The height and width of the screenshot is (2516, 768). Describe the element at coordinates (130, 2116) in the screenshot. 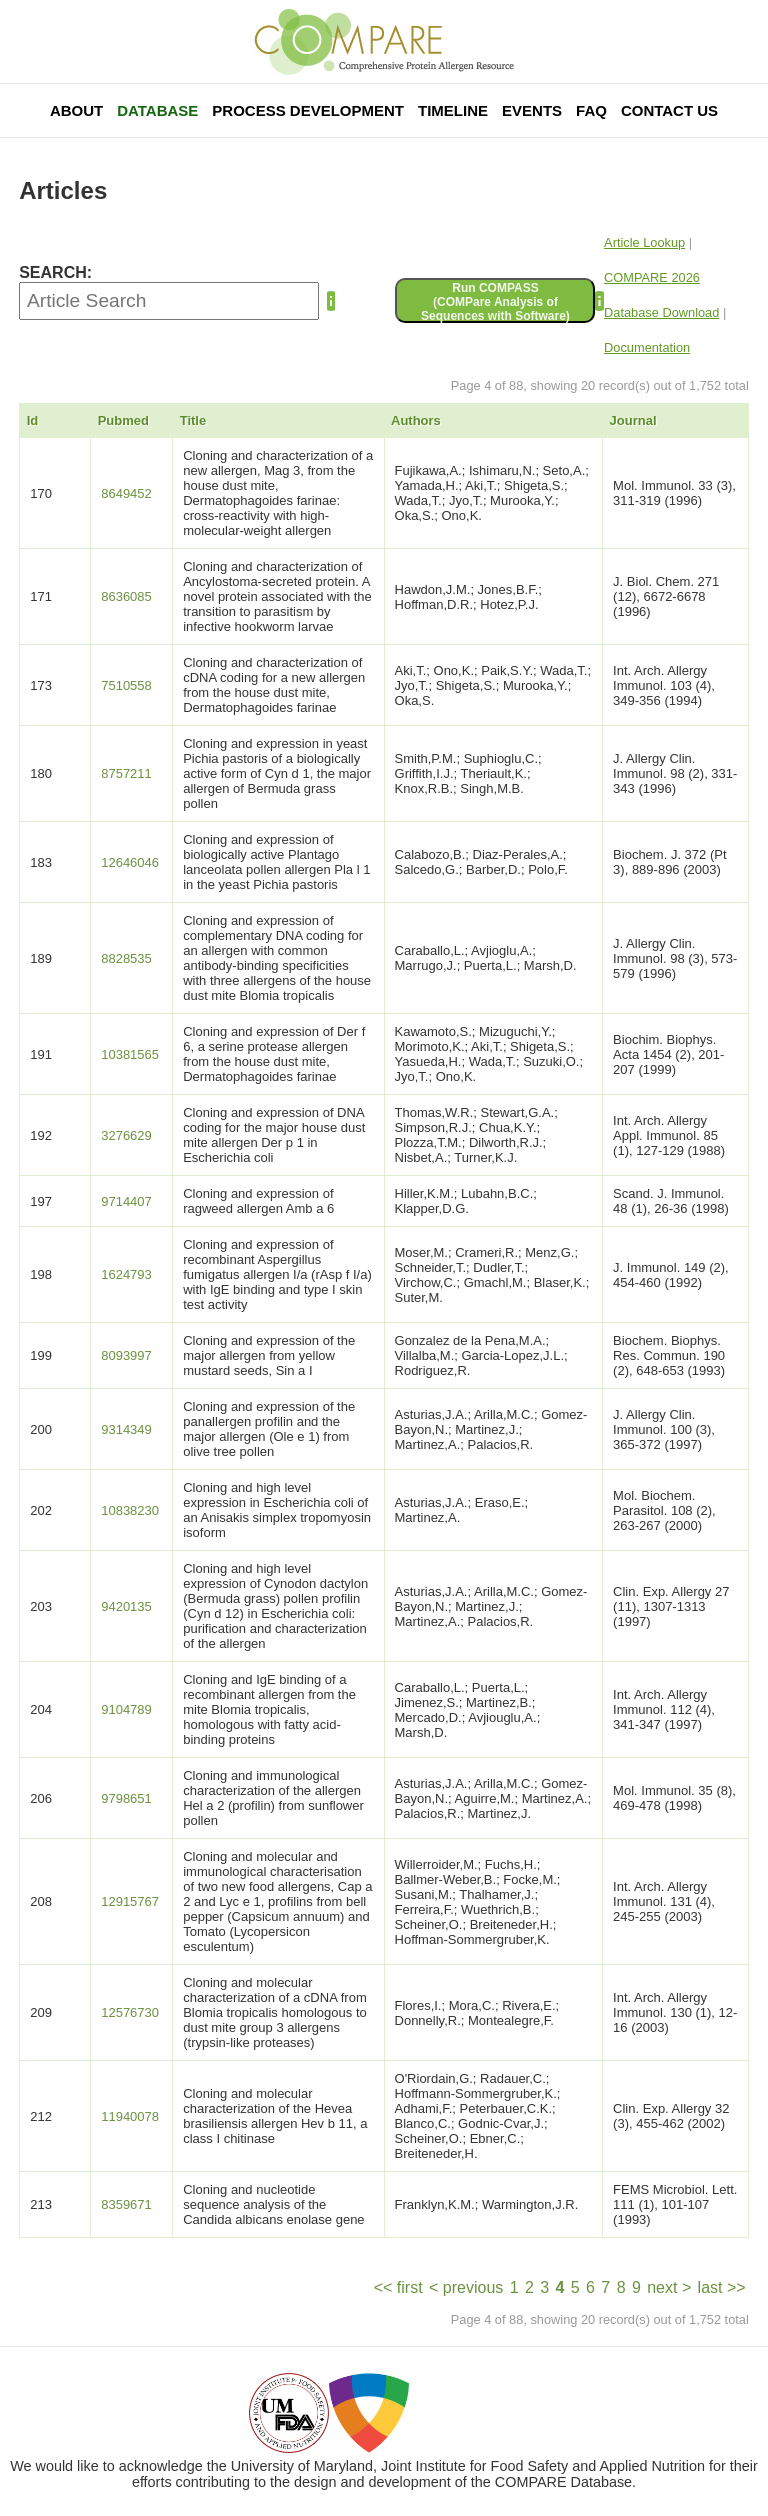

I see `11940078` at that location.